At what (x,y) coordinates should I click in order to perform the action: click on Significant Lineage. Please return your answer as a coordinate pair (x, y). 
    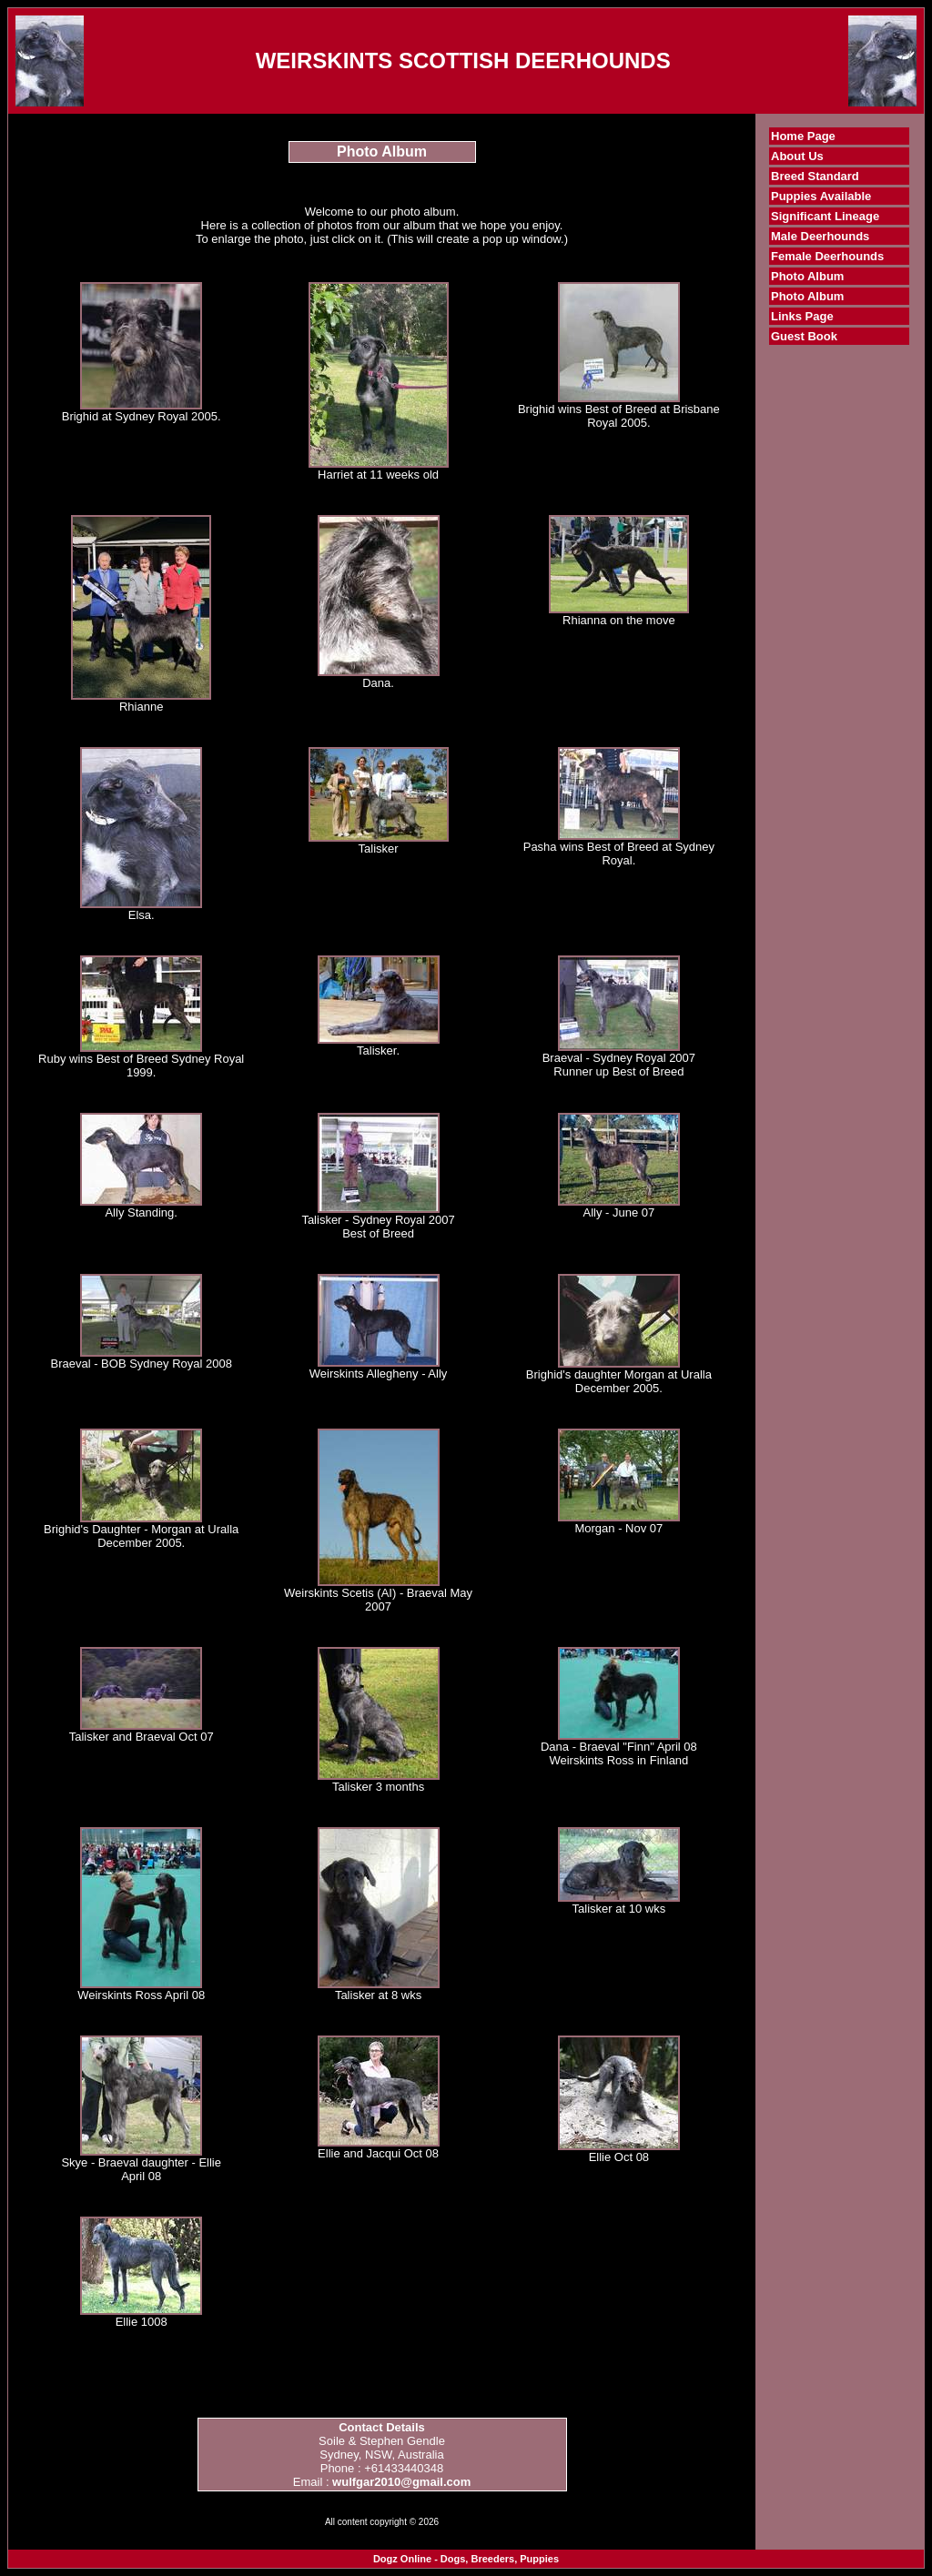
    Looking at the image, I should click on (825, 216).